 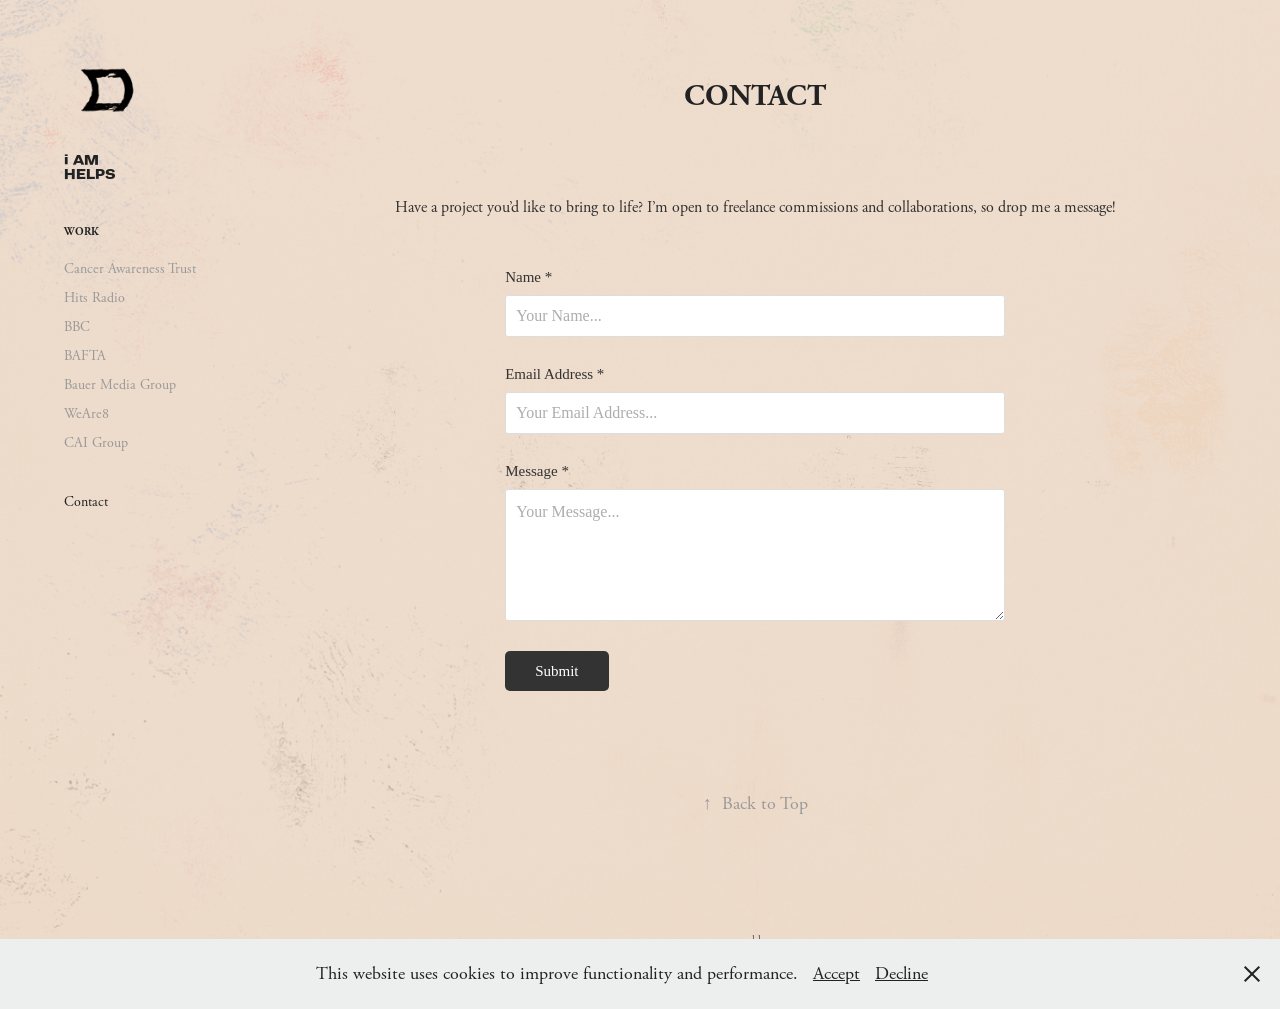 What do you see at coordinates (528, 277) in the screenshot?
I see `Name *` at bounding box center [528, 277].